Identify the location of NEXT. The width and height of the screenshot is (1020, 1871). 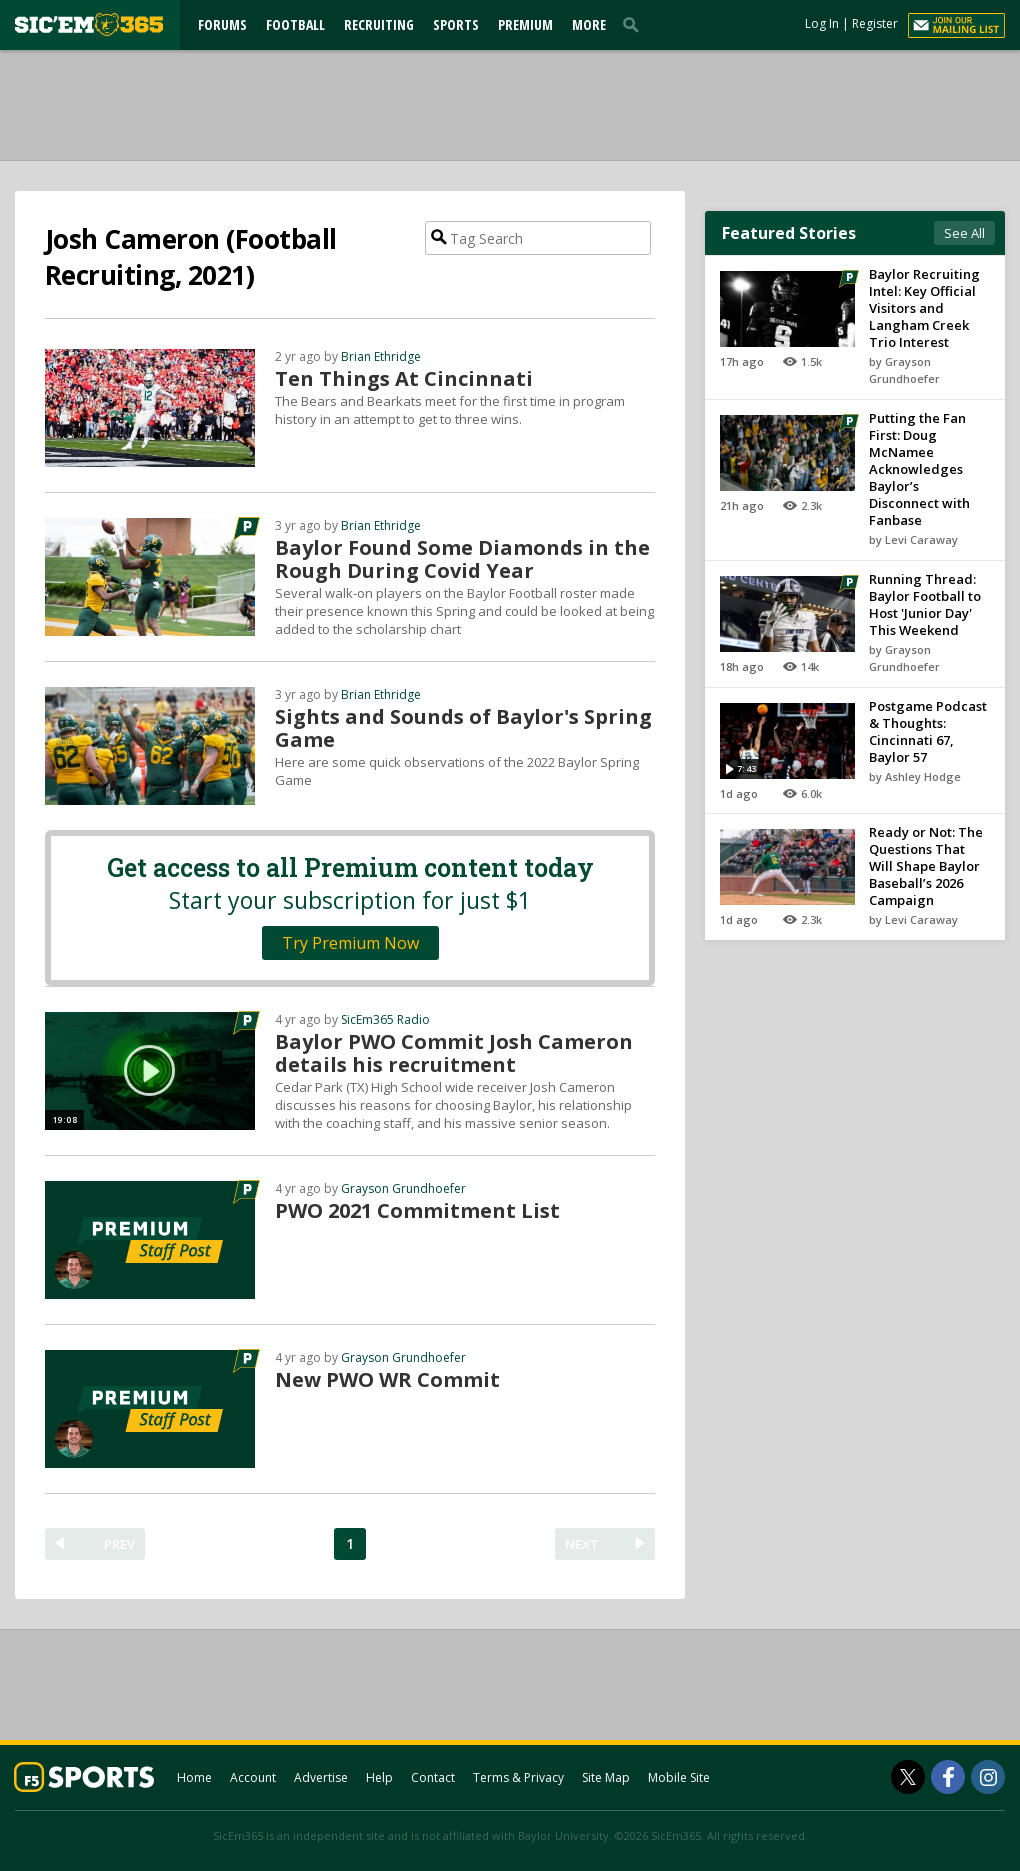
(582, 1544).